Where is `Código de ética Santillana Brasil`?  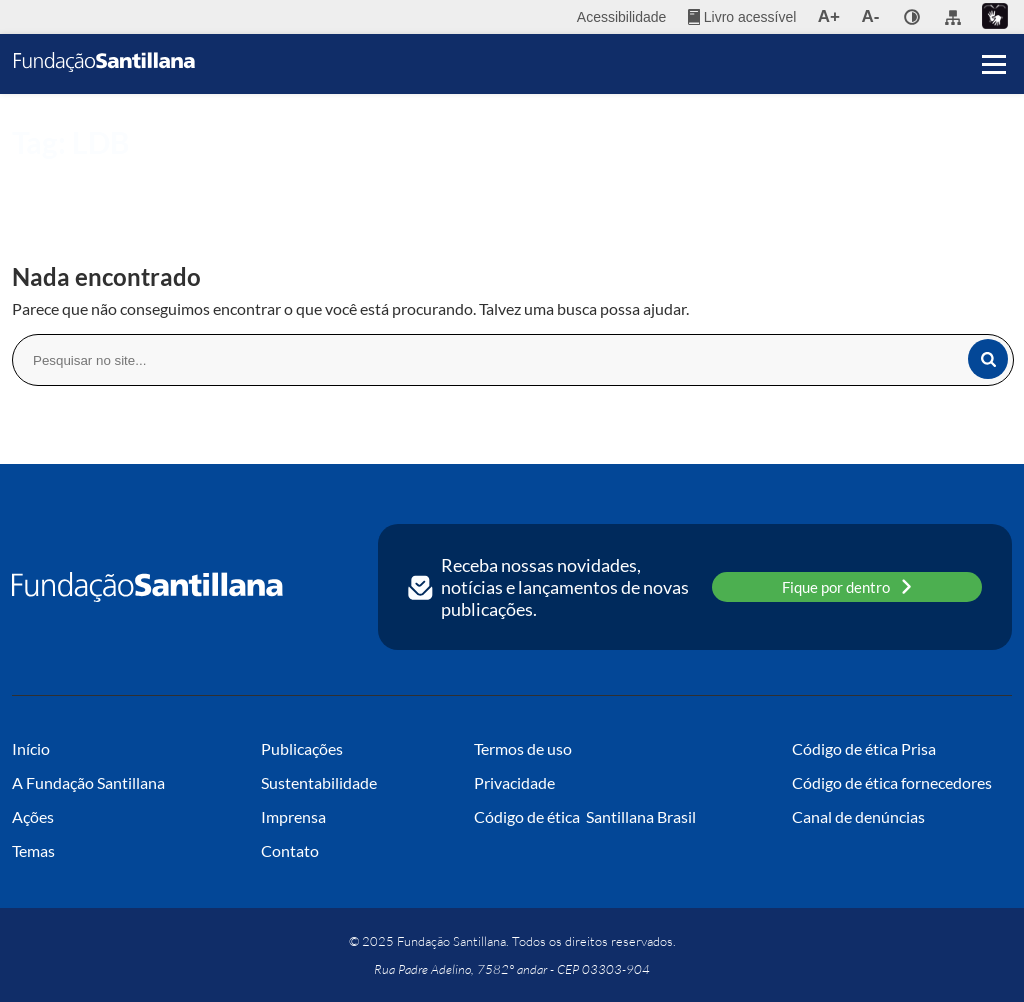 Código de ética Santillana Brasil is located at coordinates (585, 816).